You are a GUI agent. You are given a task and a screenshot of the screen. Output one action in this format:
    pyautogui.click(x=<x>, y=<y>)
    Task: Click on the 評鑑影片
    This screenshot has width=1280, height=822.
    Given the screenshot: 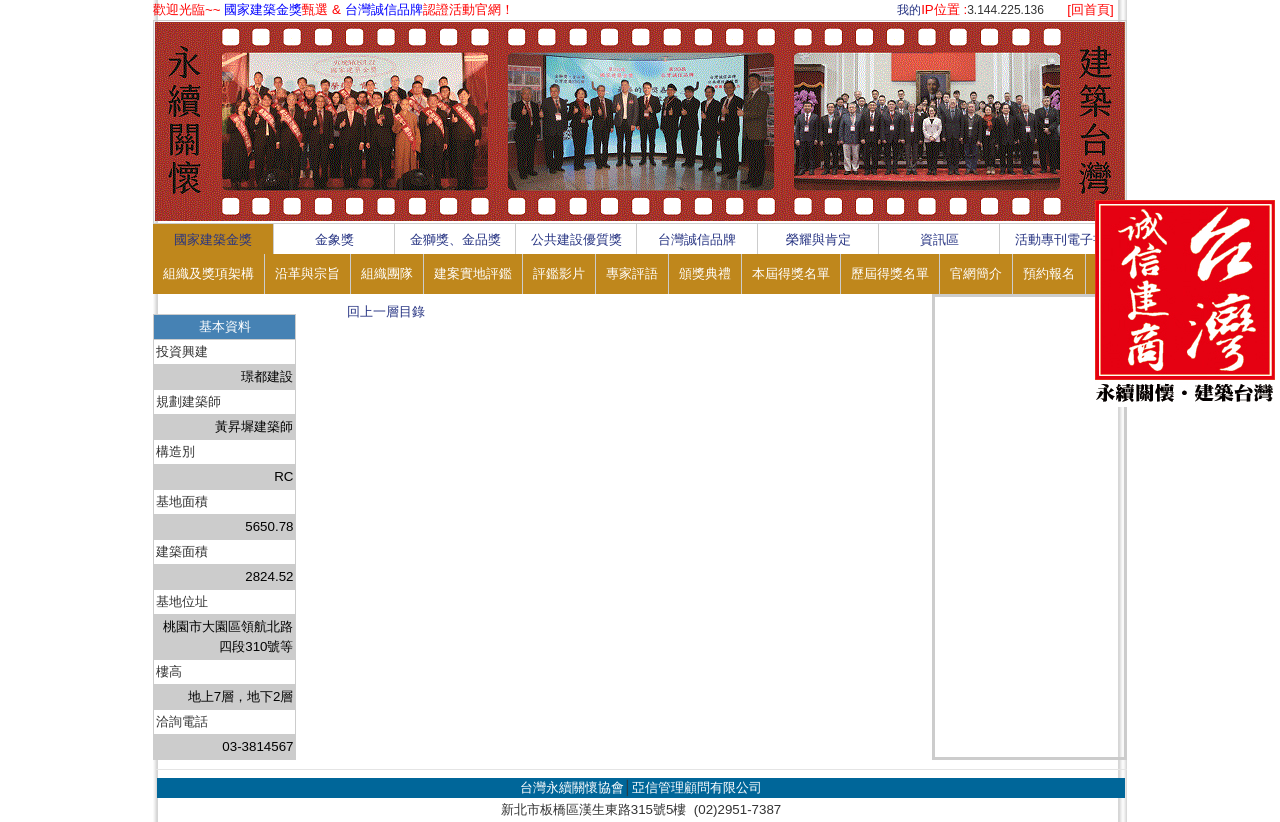 What is the action you would take?
    pyautogui.click(x=559, y=273)
    